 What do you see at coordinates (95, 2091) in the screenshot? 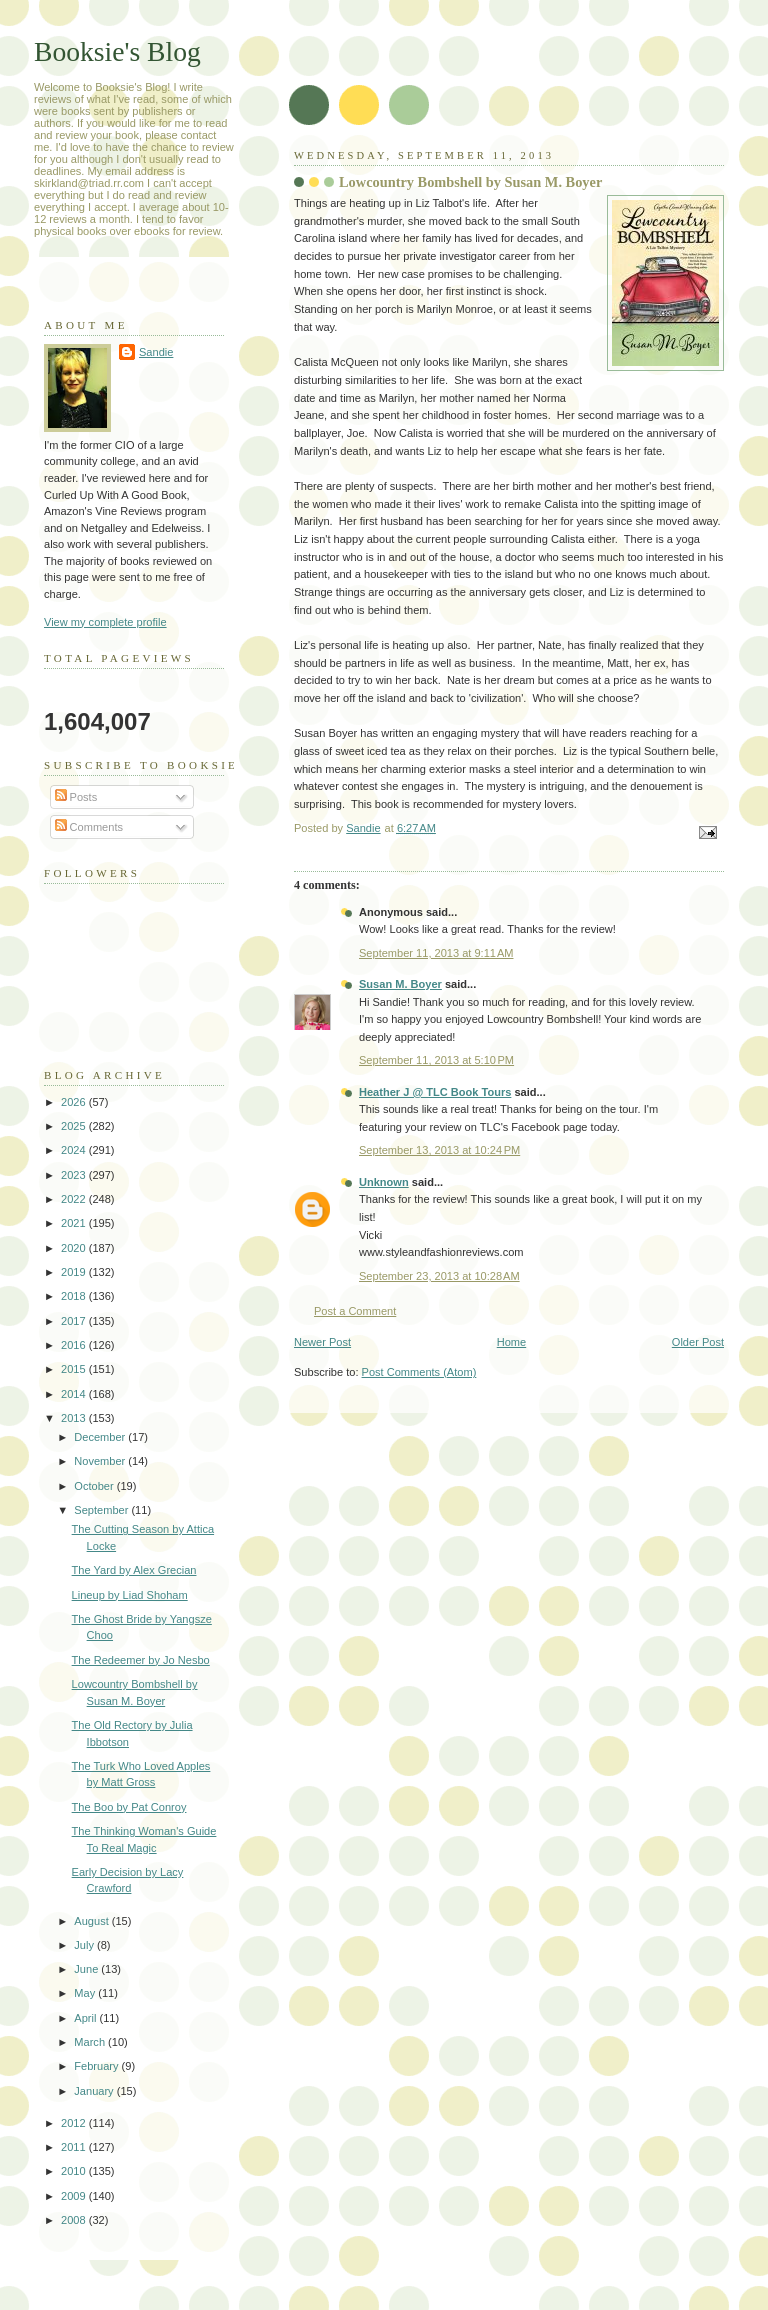
I see `January` at bounding box center [95, 2091].